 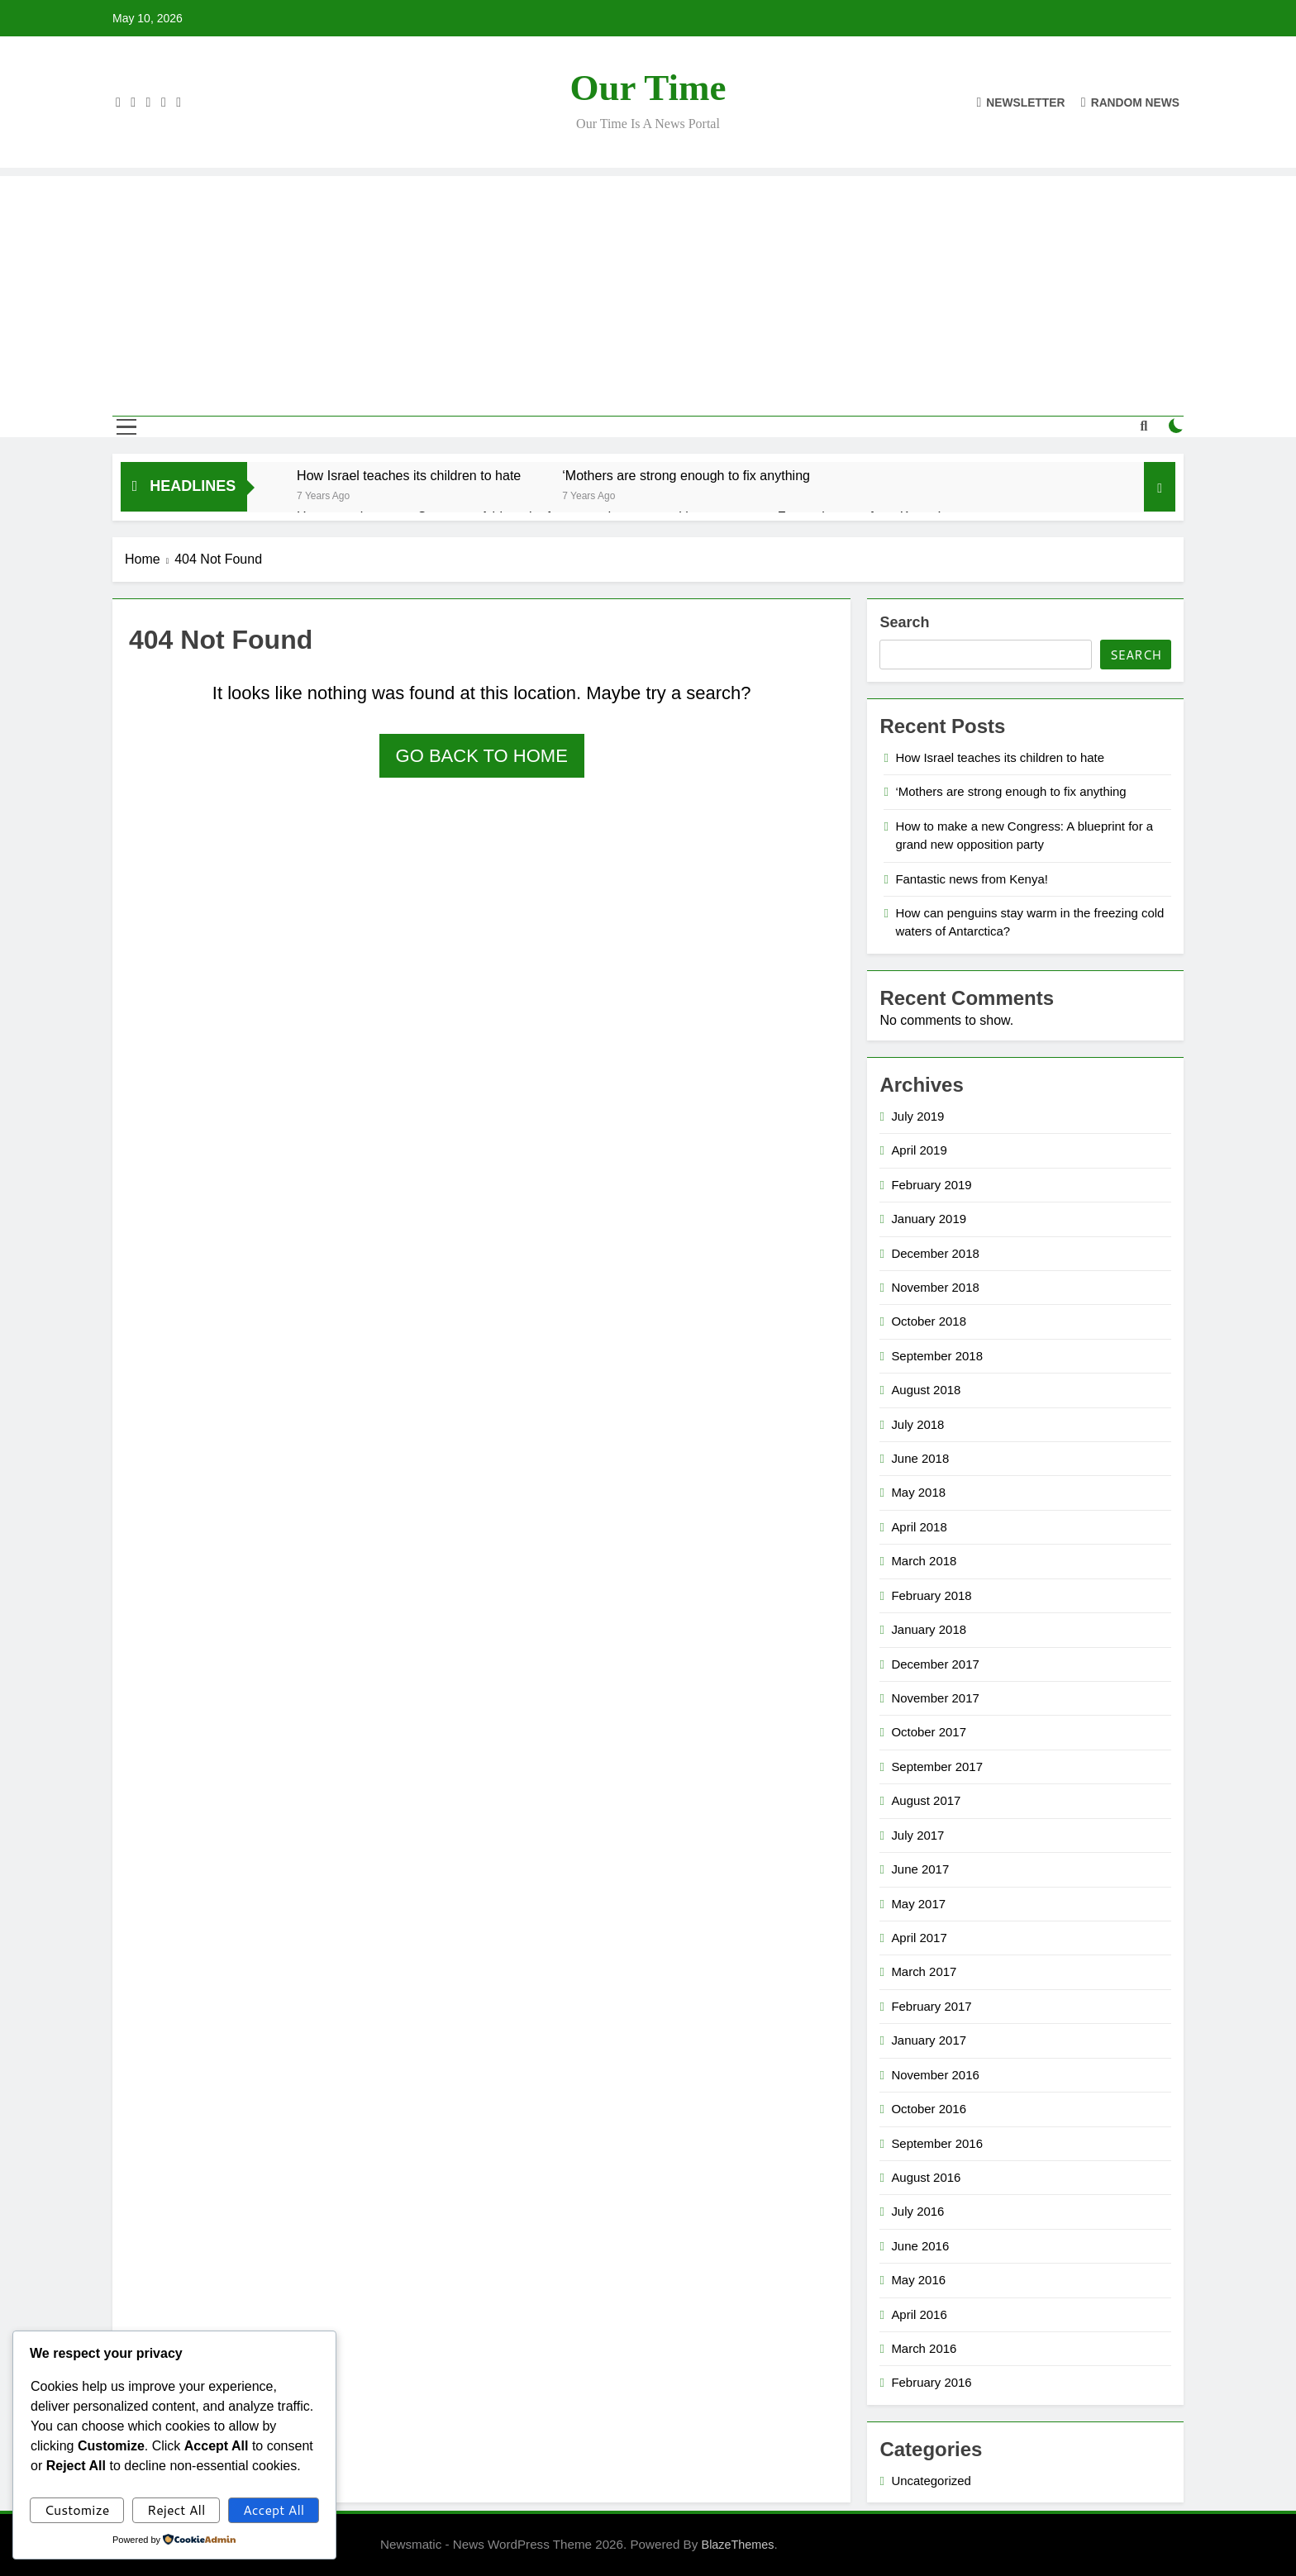 I want to click on December 2018, so click(x=935, y=1253).